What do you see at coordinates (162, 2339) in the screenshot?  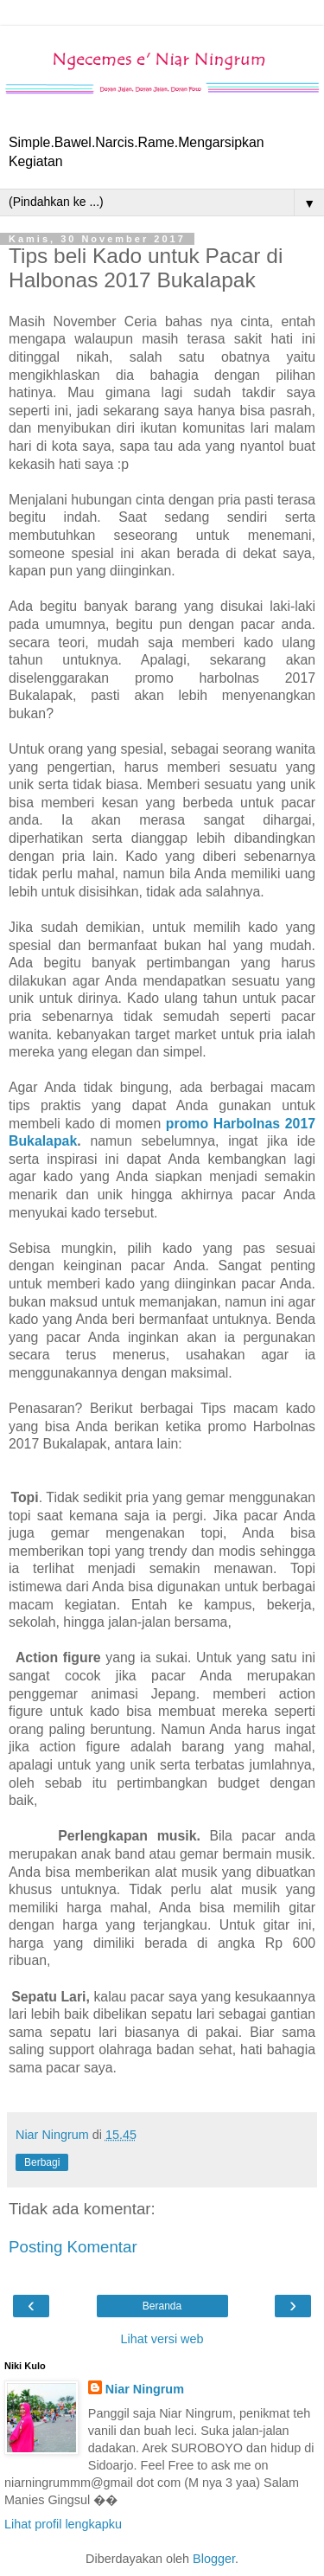 I see `Lihat versi web` at bounding box center [162, 2339].